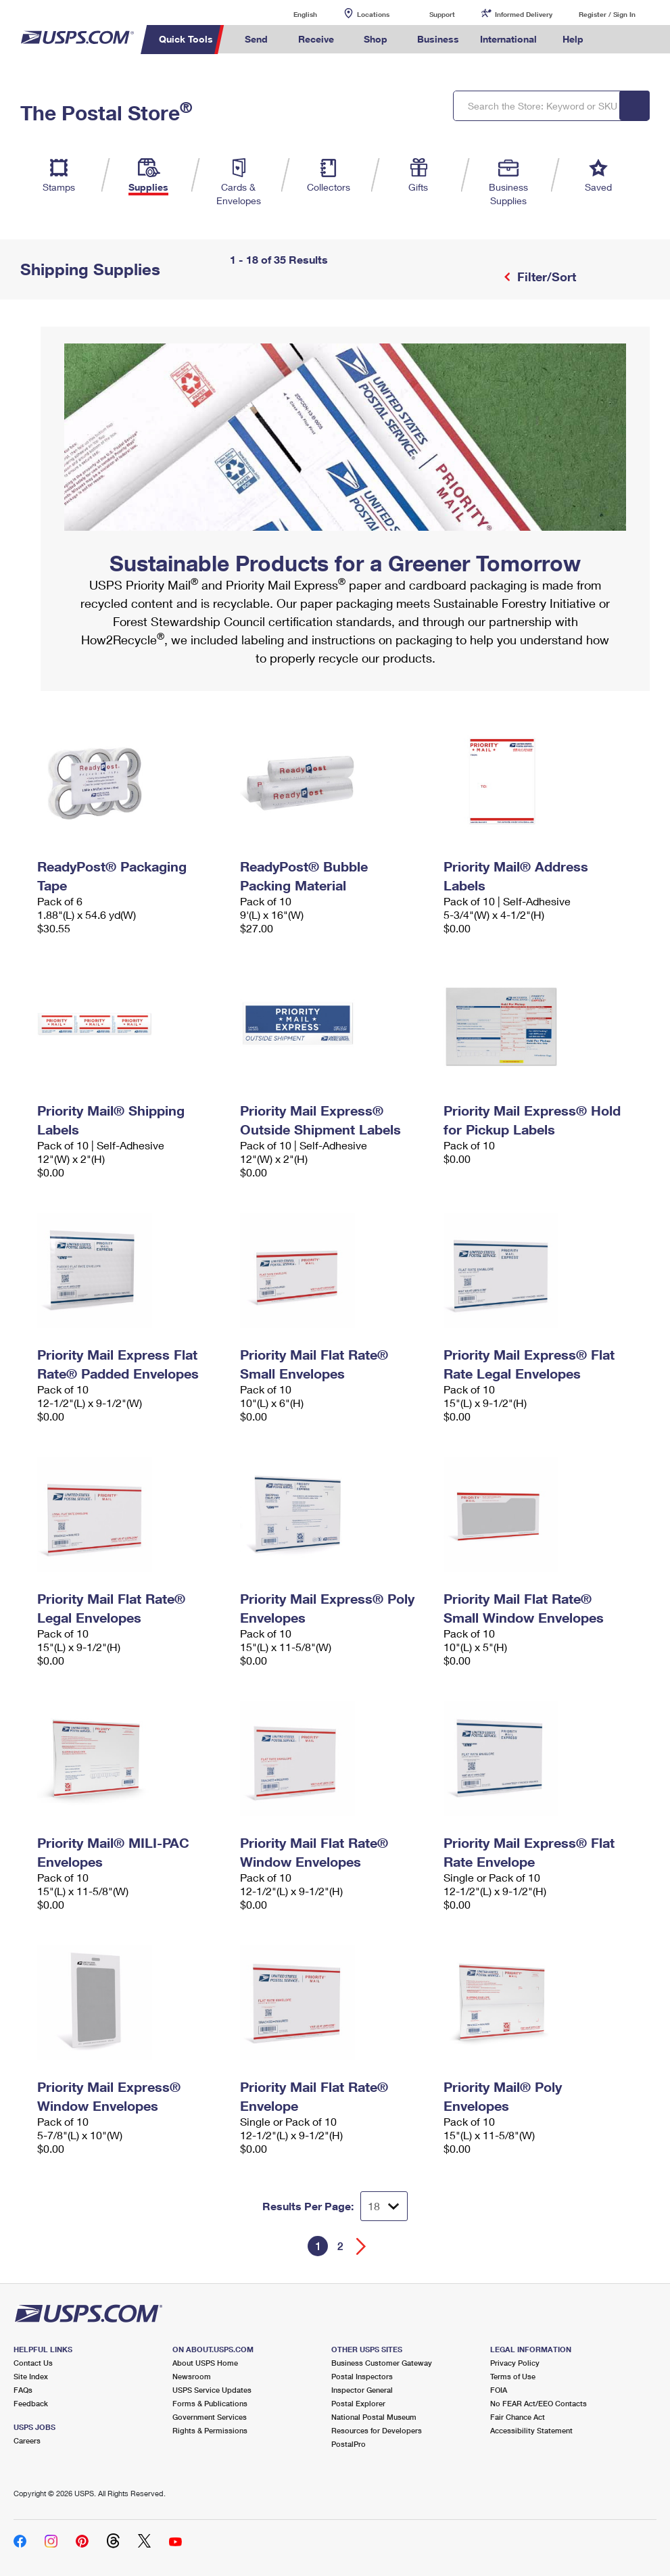 The height and width of the screenshot is (2576, 670). What do you see at coordinates (381, 2362) in the screenshot?
I see `Business Customer Gateway` at bounding box center [381, 2362].